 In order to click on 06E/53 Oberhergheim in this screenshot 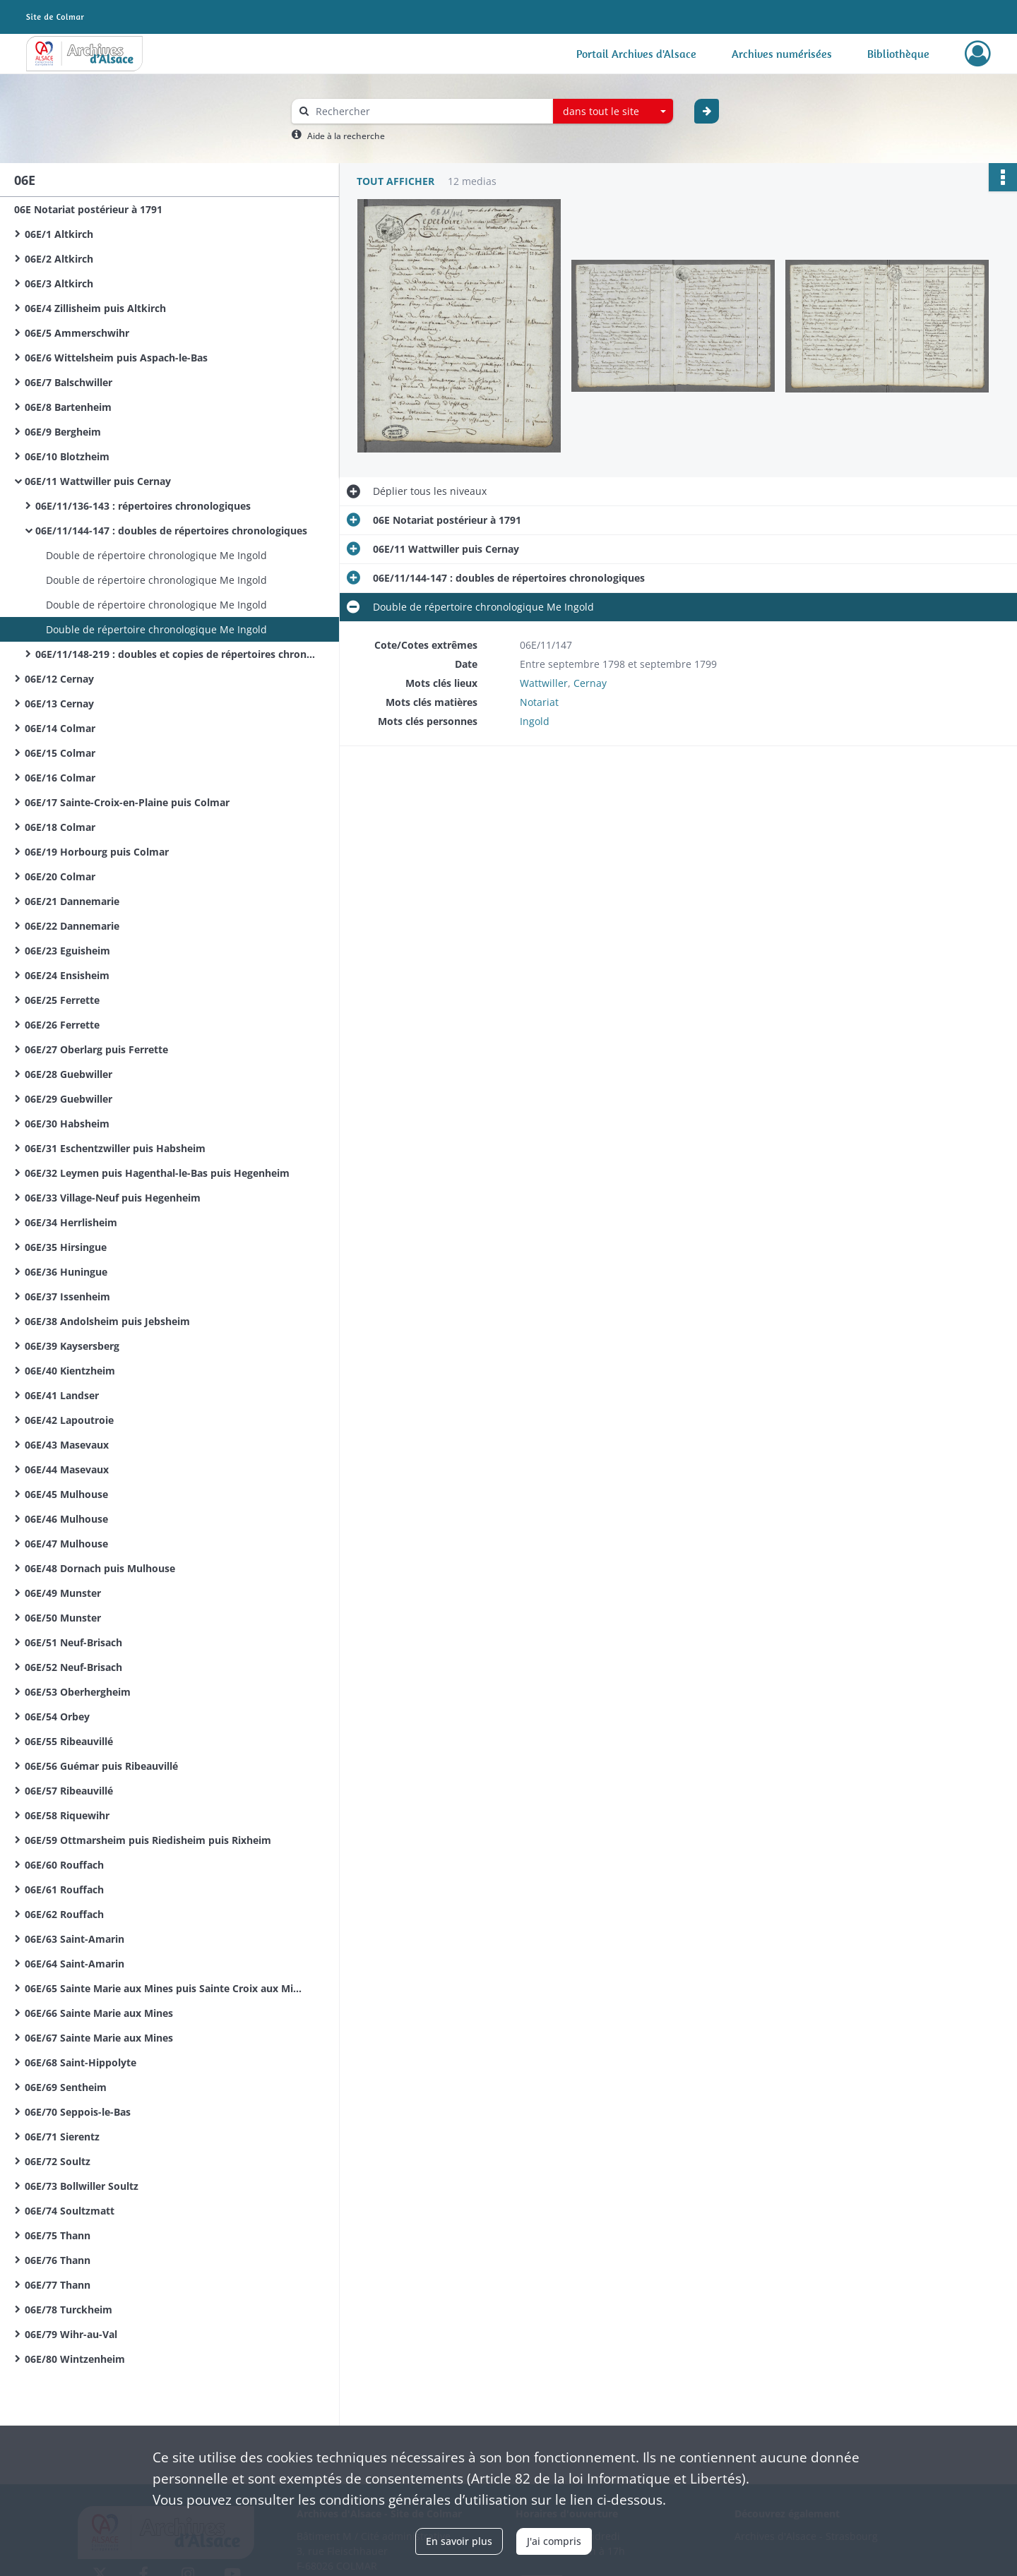, I will do `click(78, 1692)`.